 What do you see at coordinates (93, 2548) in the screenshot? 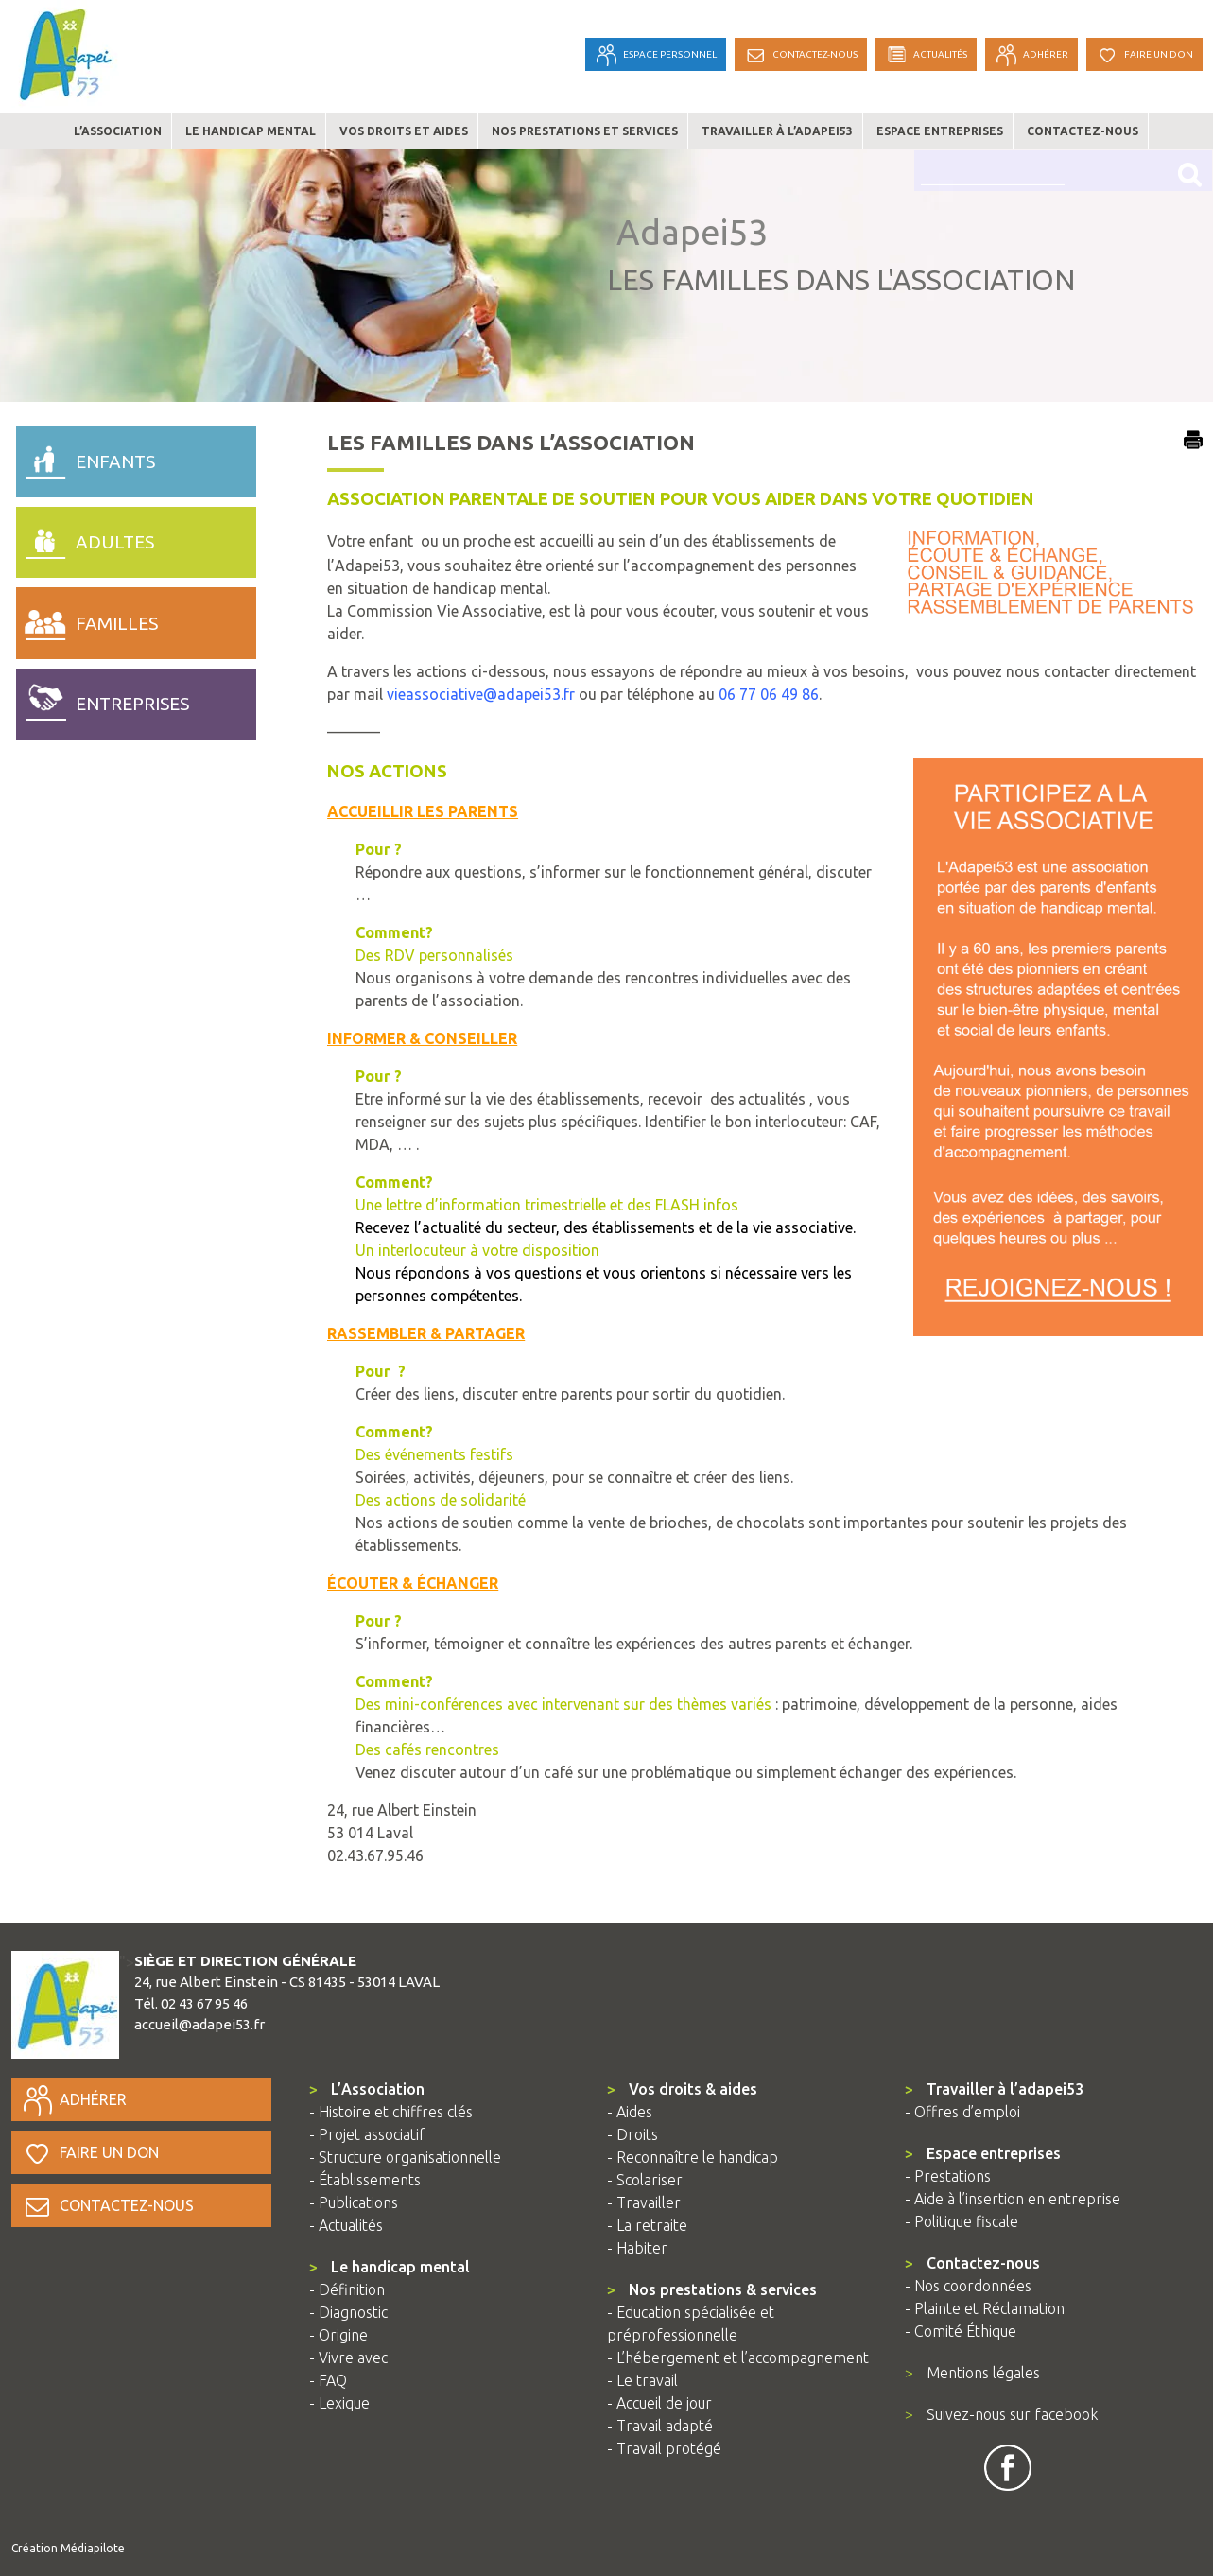
I see `Médiapilote` at bounding box center [93, 2548].